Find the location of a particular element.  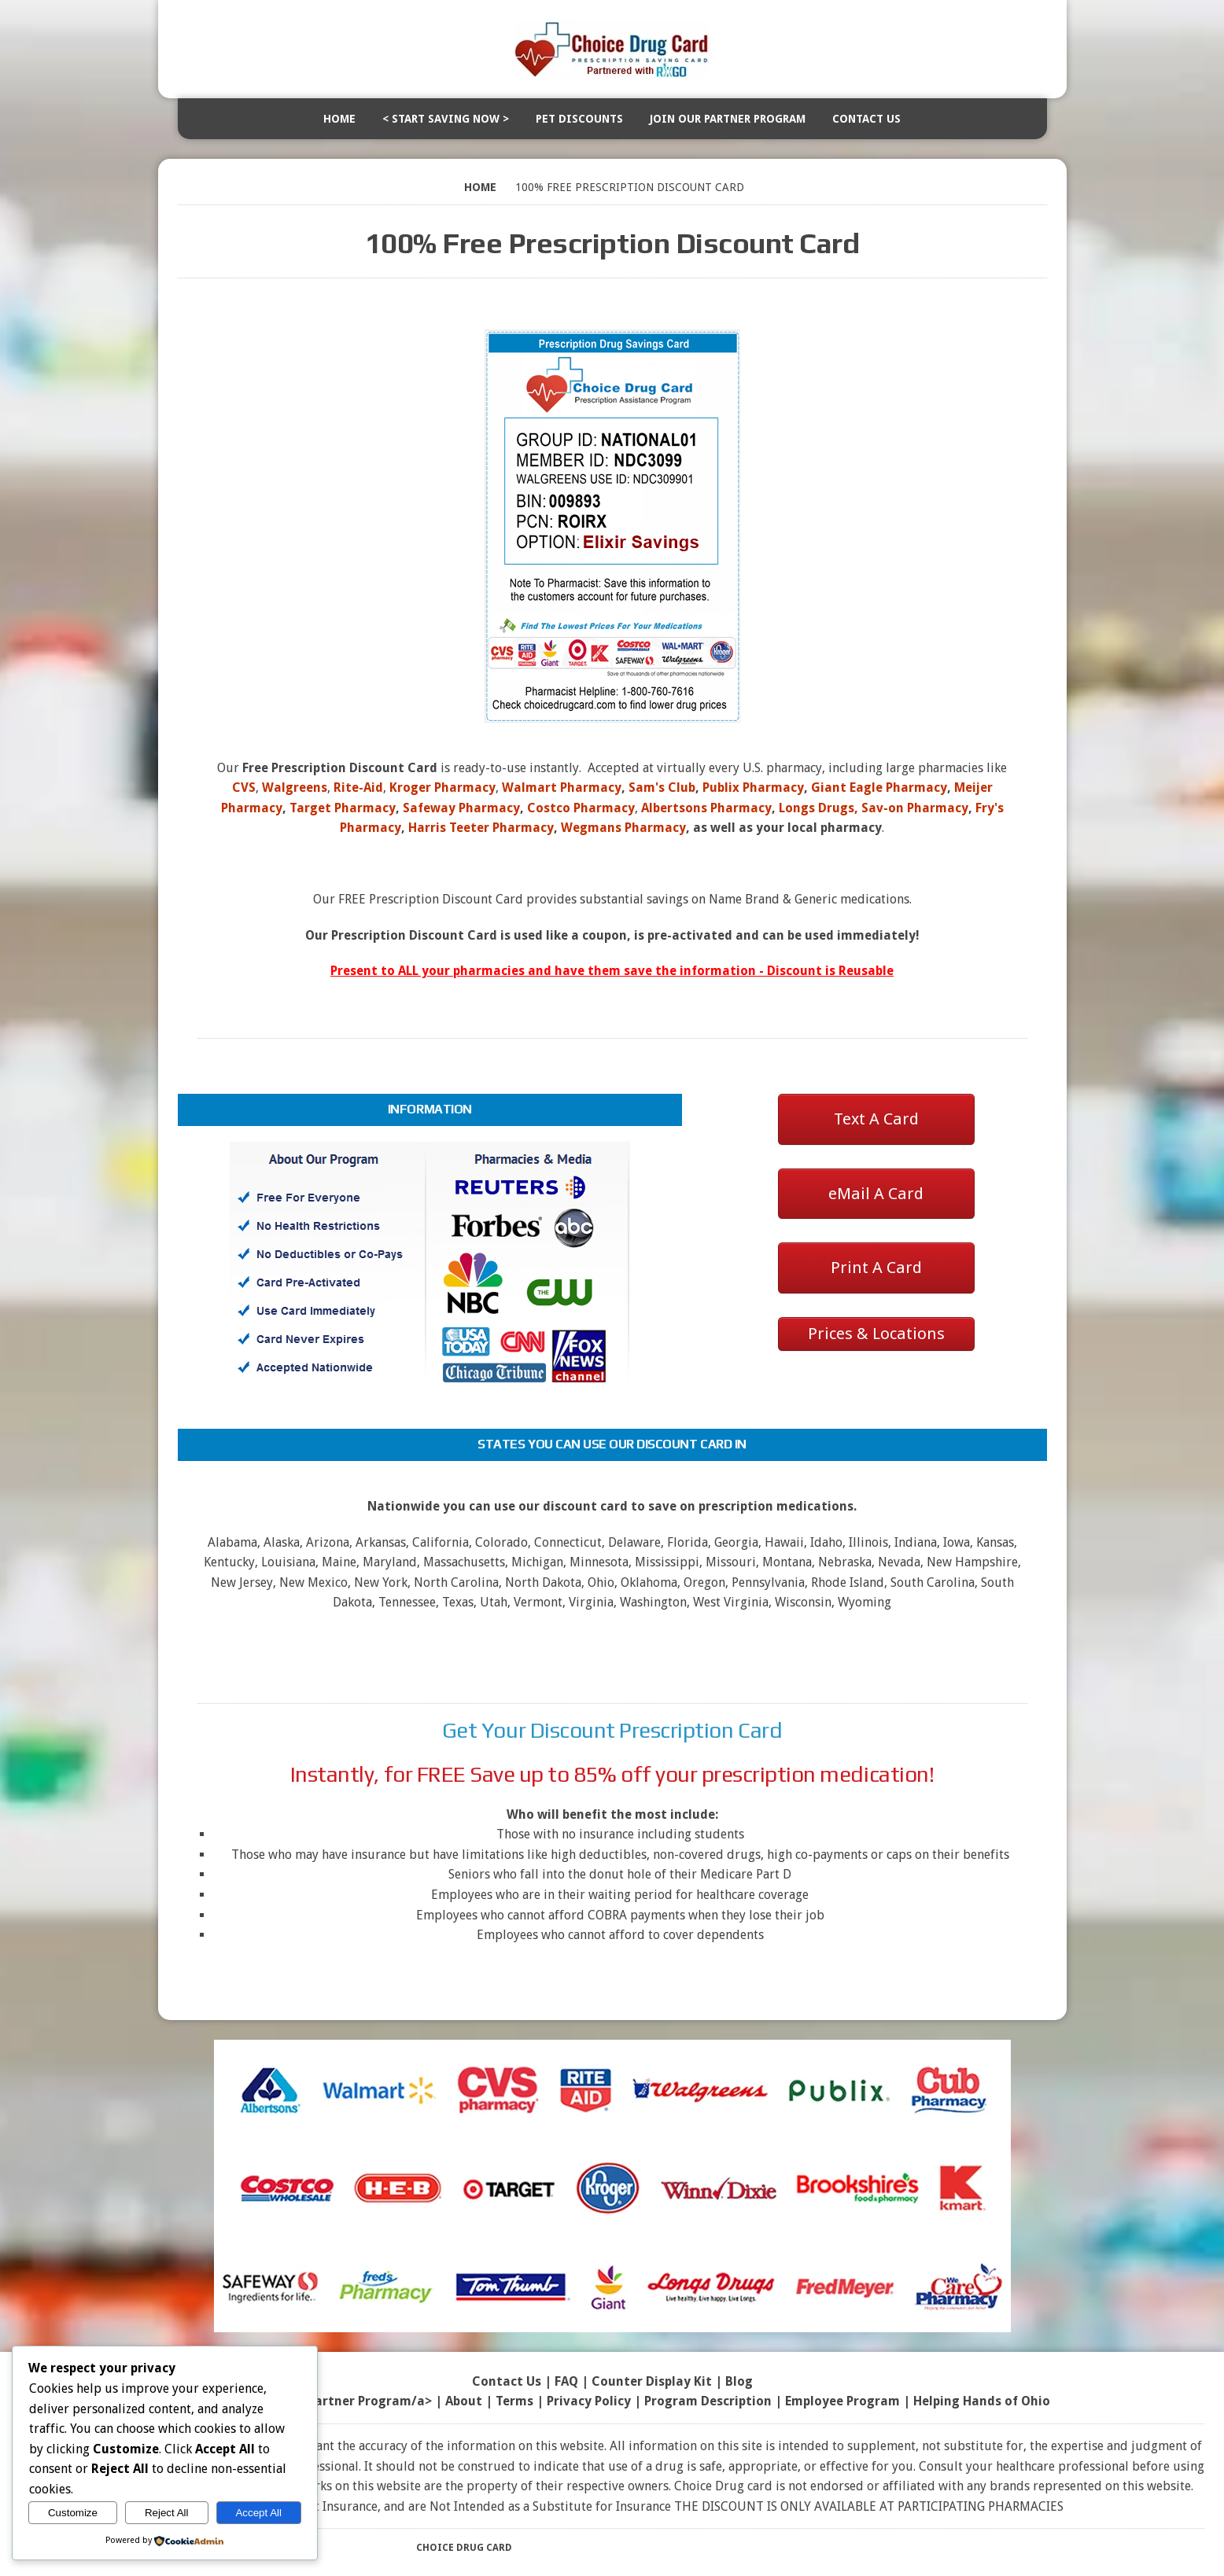

FAQ is located at coordinates (566, 2381).